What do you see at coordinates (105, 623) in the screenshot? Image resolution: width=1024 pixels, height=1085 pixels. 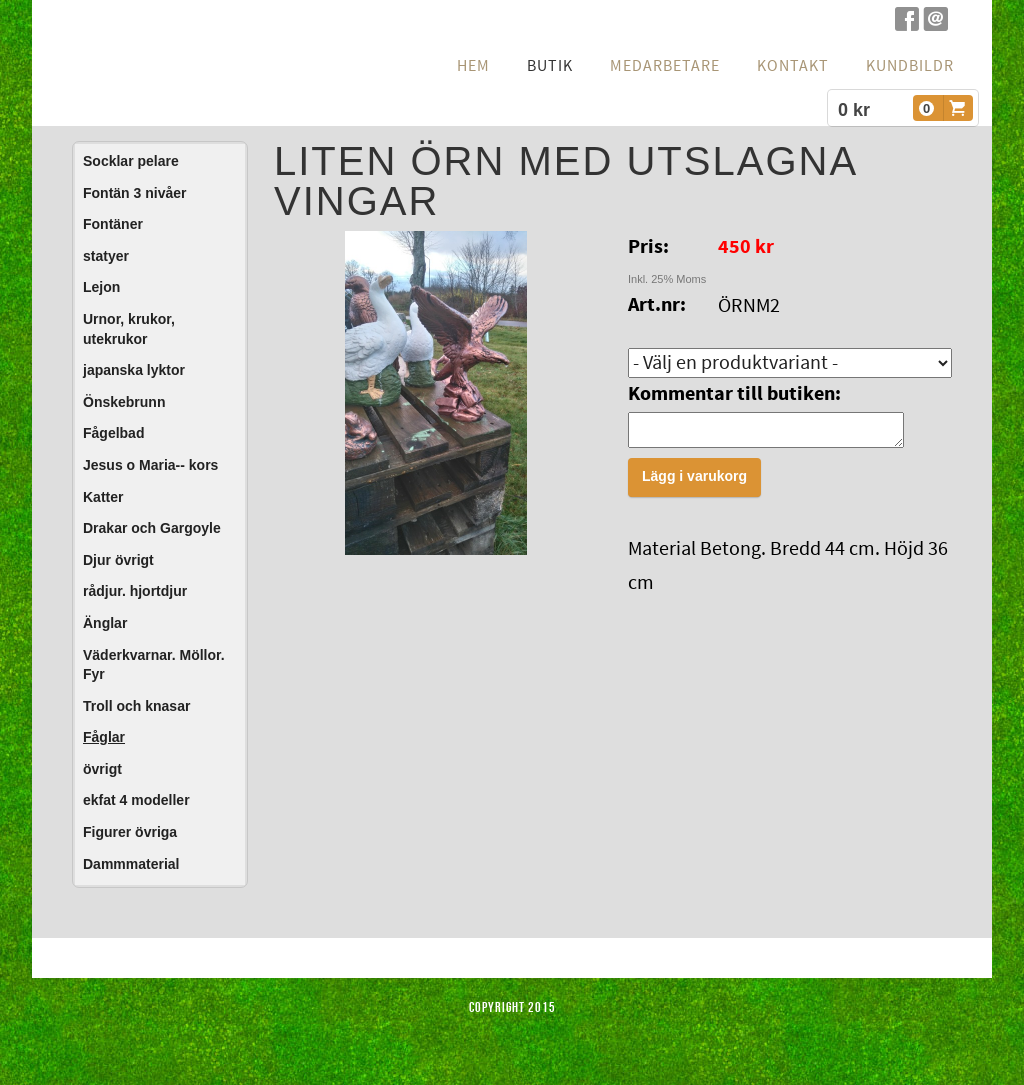 I see `Änglar` at bounding box center [105, 623].